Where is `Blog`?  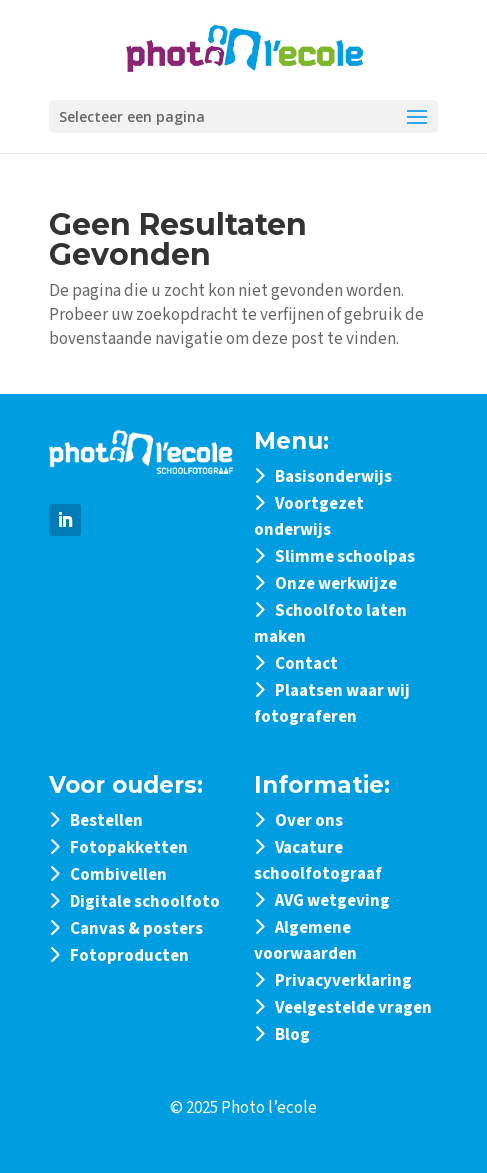 Blog is located at coordinates (292, 1035).